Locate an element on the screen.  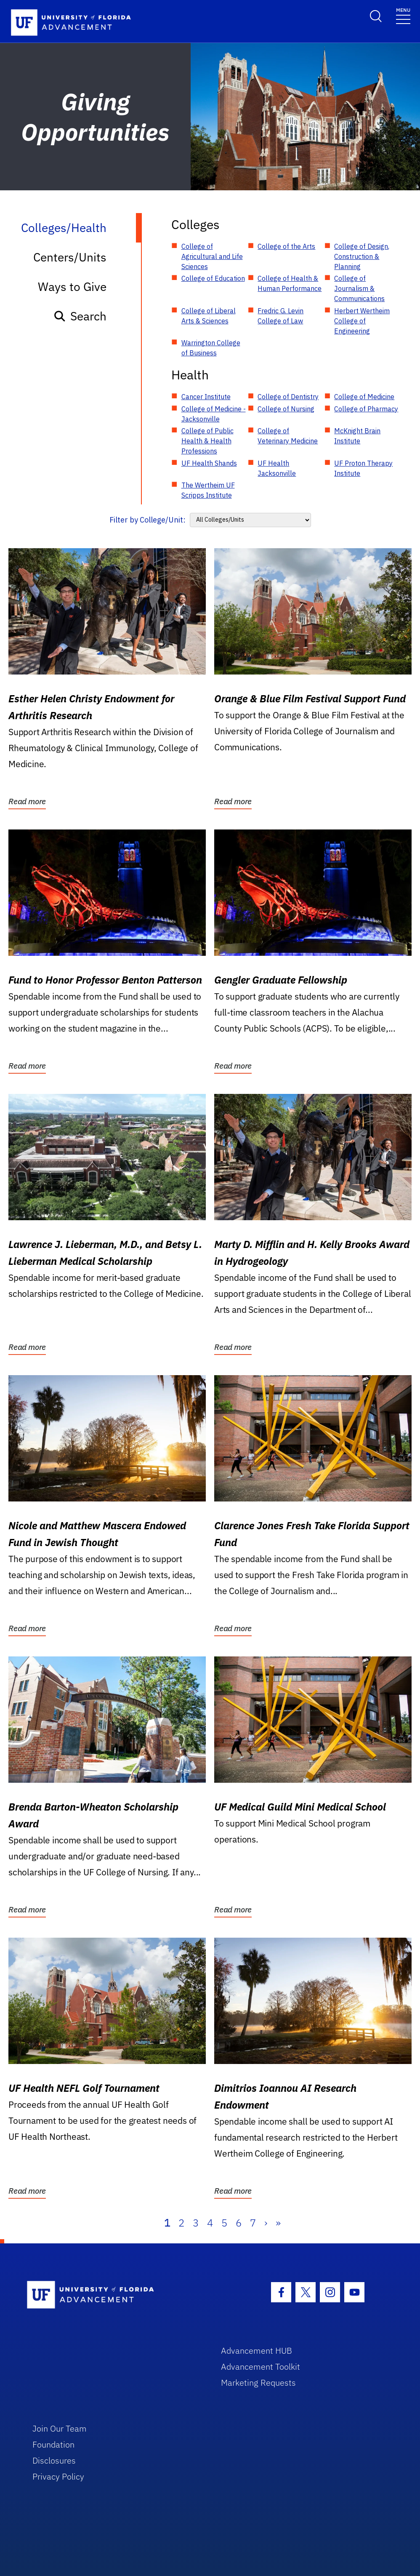
UF Health Shands is located at coordinates (209, 463).